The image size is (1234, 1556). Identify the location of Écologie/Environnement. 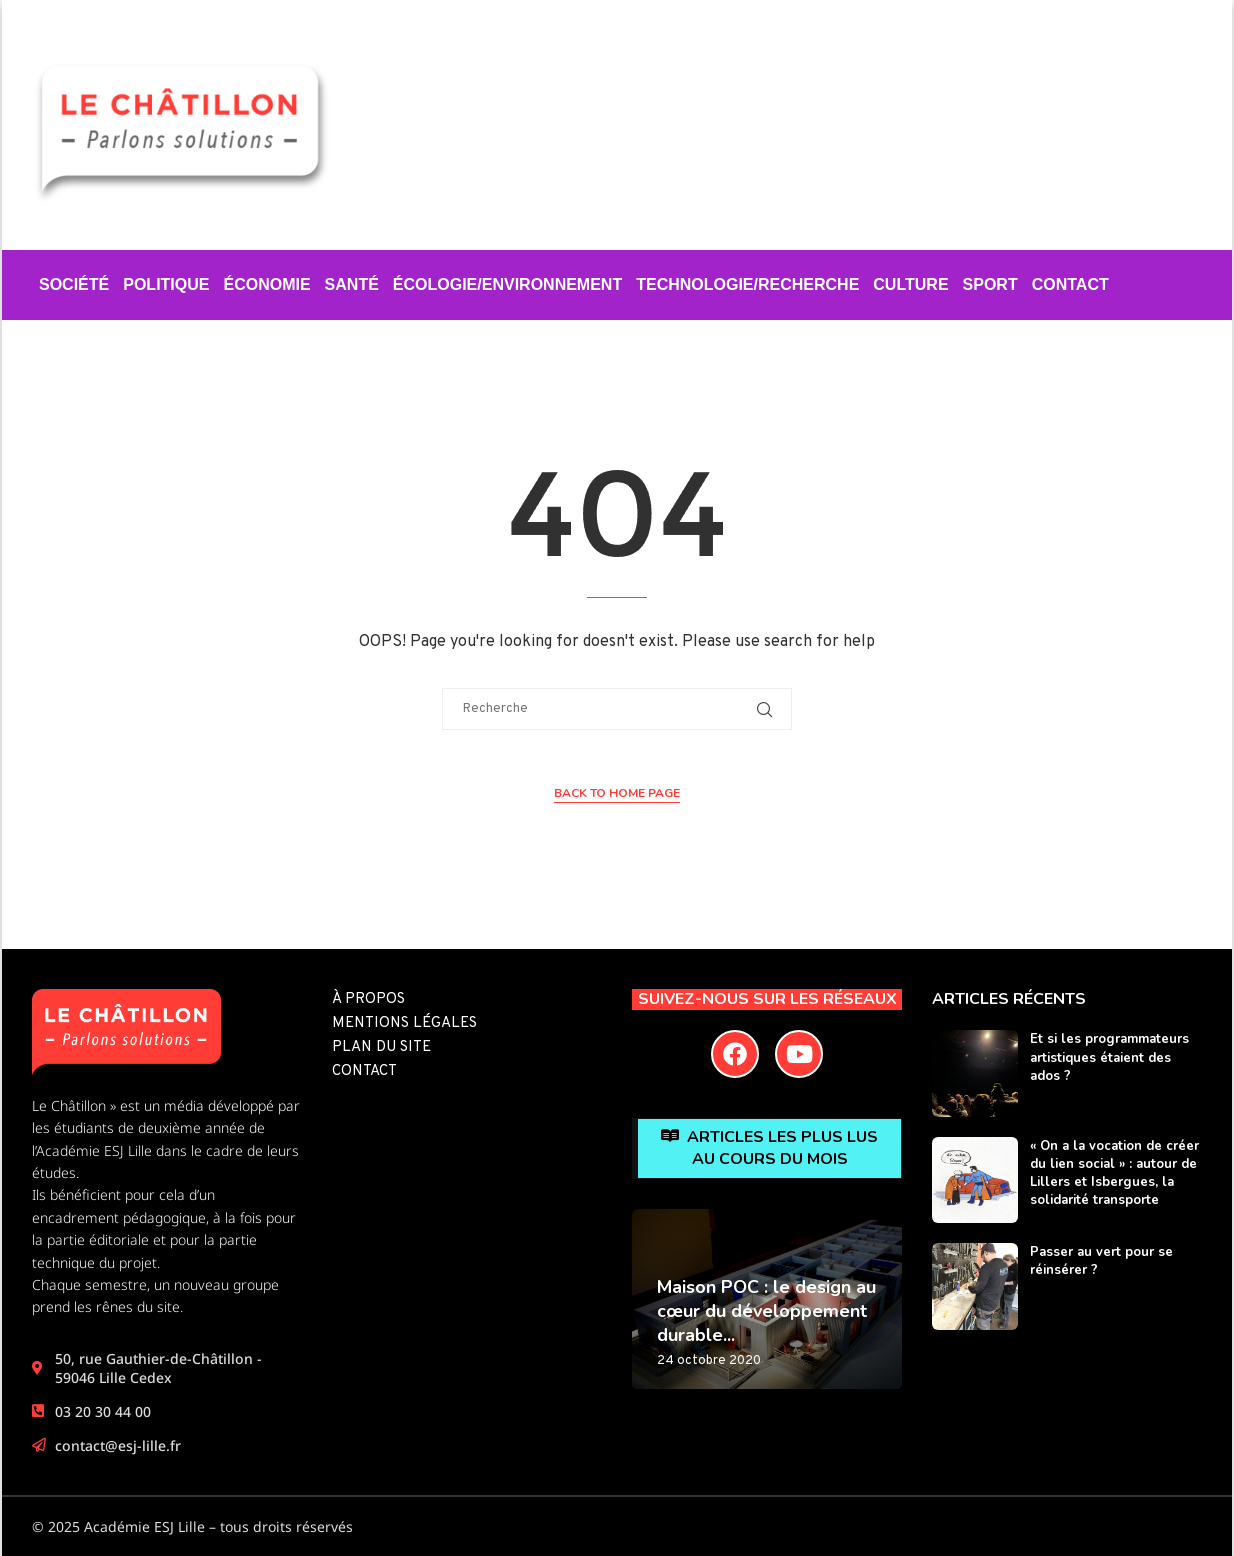
(507, 284).